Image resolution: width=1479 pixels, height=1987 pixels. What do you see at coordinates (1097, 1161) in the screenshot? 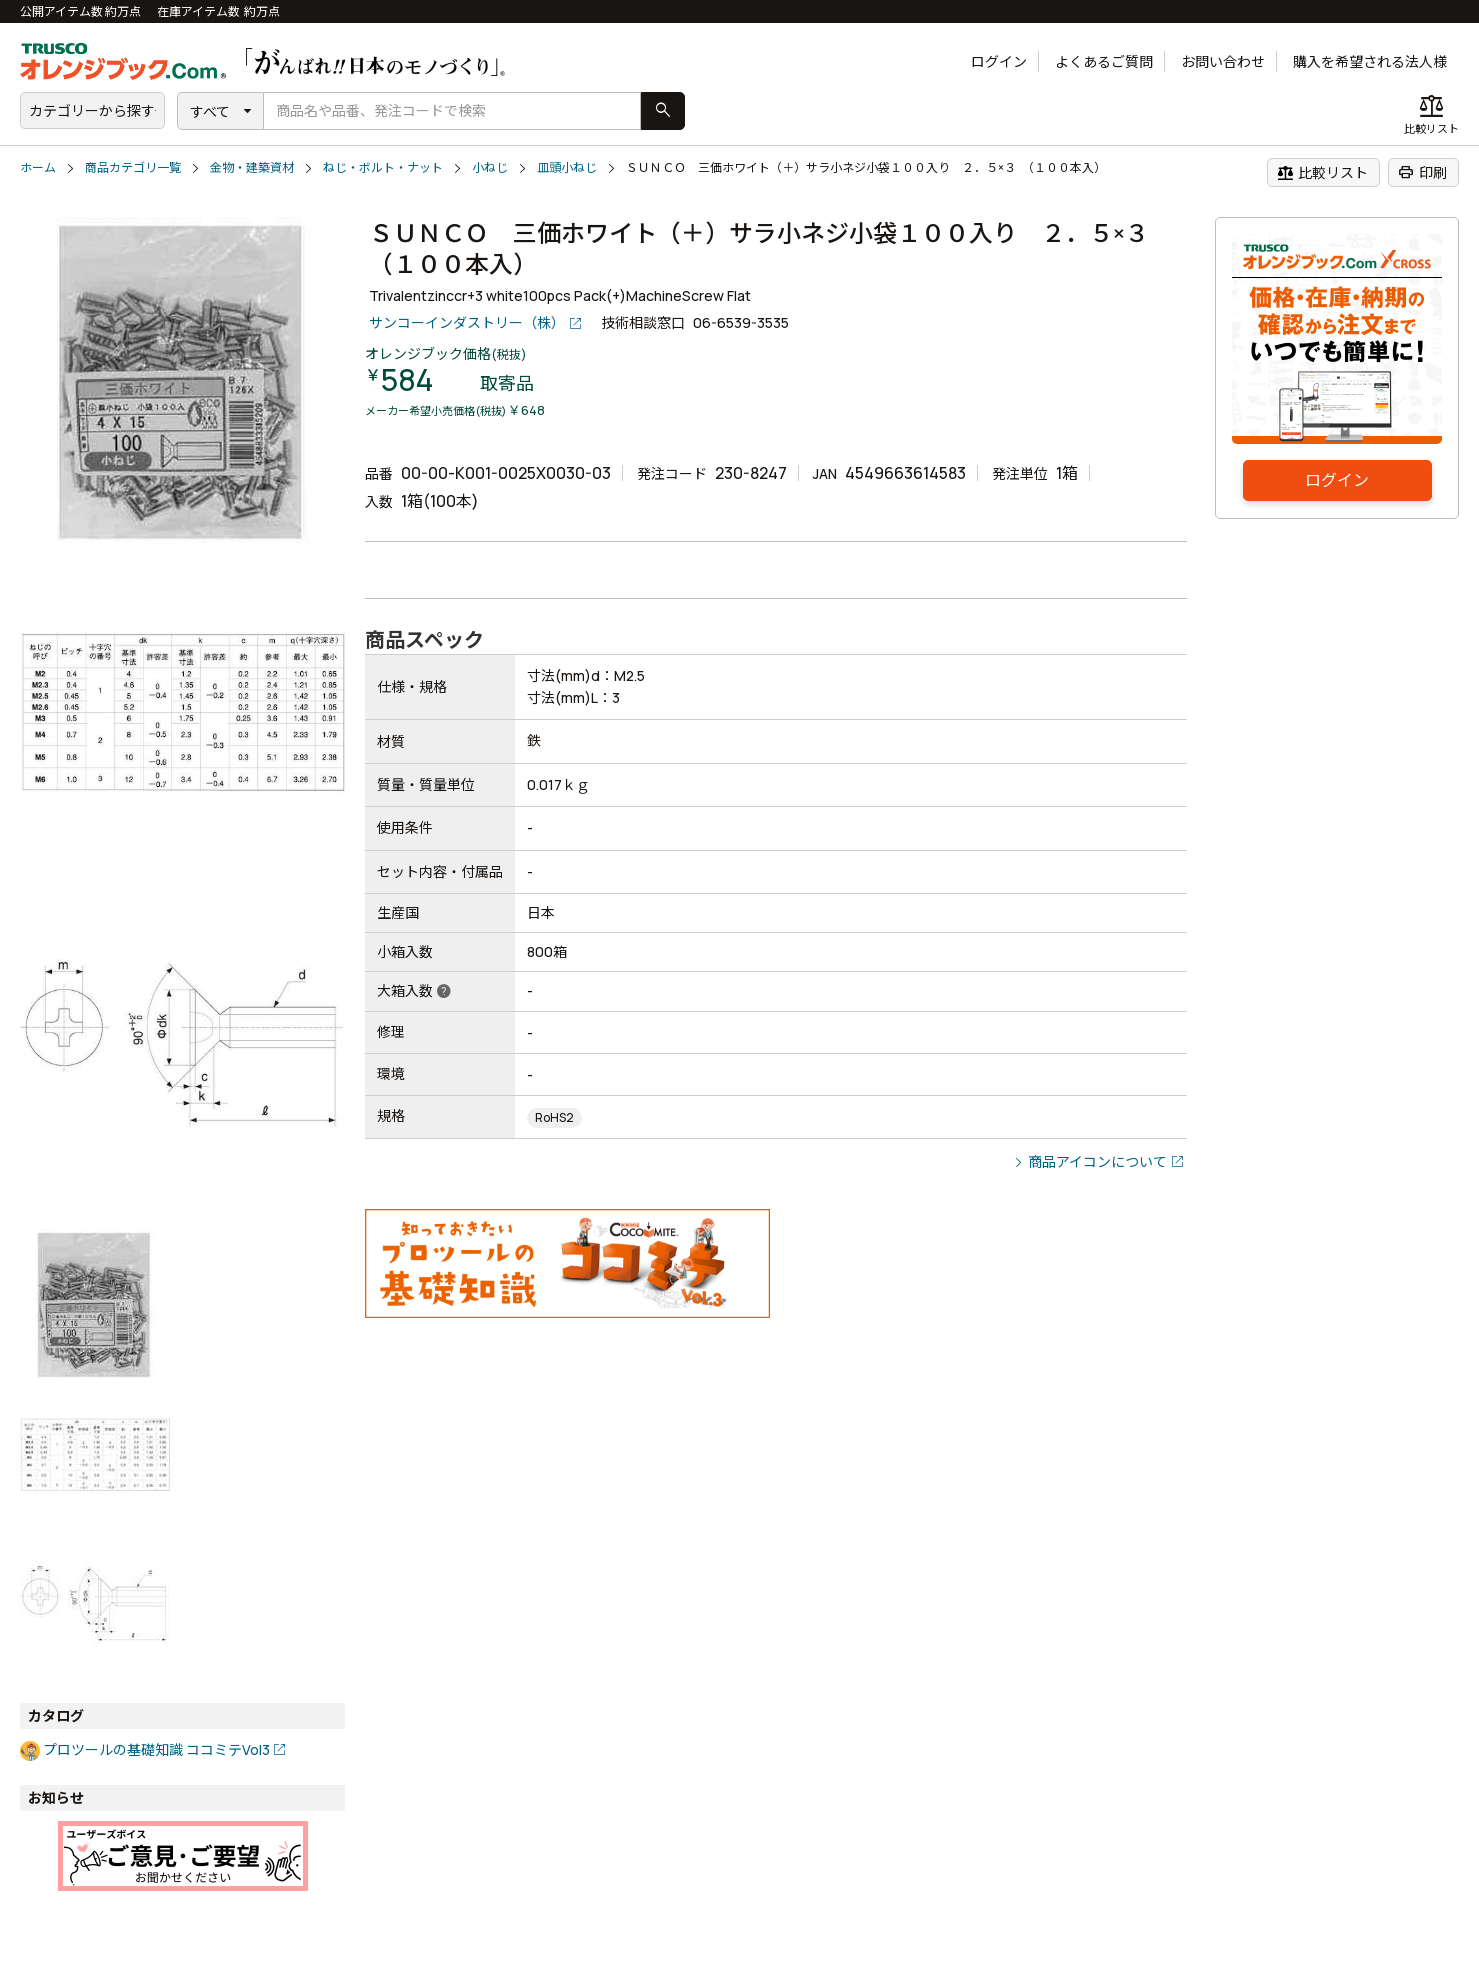
I see `商品アイコンについて` at bounding box center [1097, 1161].